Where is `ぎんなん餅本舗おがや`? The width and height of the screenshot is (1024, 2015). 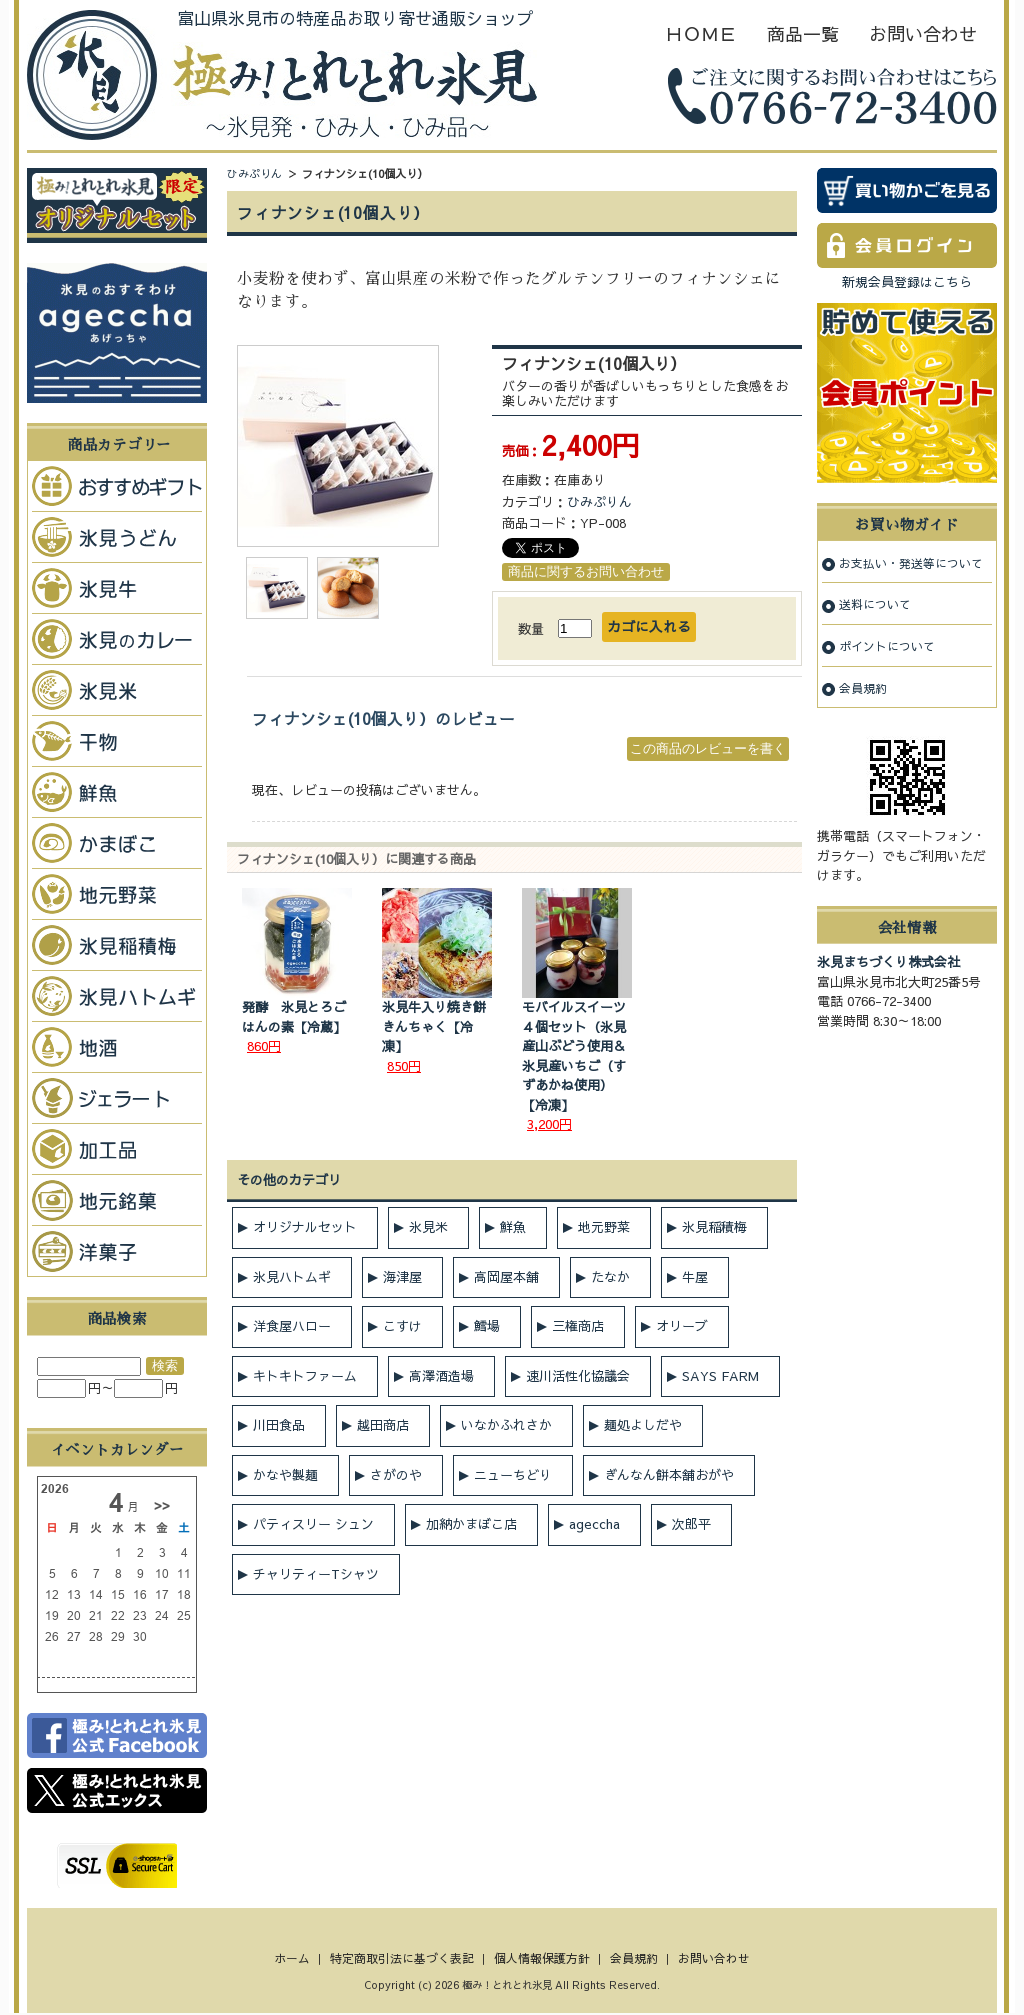
ぎんなん餅本舗おがや is located at coordinates (669, 1475).